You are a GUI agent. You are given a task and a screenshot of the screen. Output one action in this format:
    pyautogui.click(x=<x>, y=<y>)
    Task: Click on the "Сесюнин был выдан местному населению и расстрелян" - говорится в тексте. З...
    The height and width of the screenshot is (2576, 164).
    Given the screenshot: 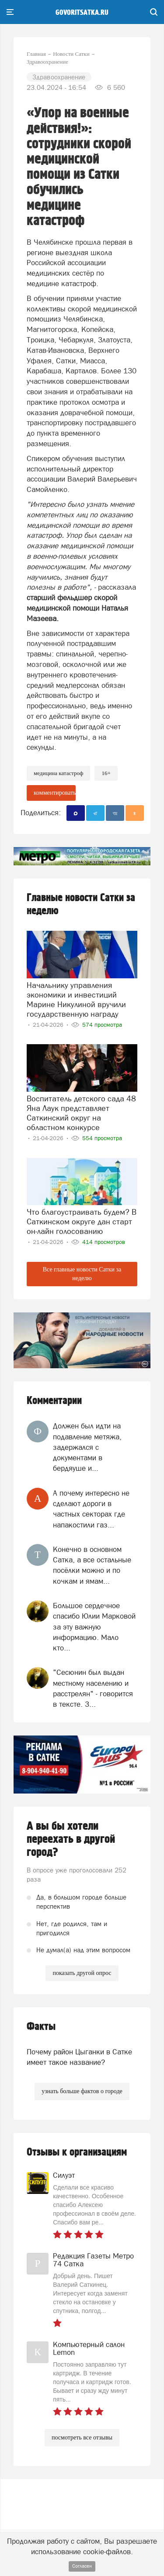 What is the action you would take?
    pyautogui.click(x=93, y=1688)
    